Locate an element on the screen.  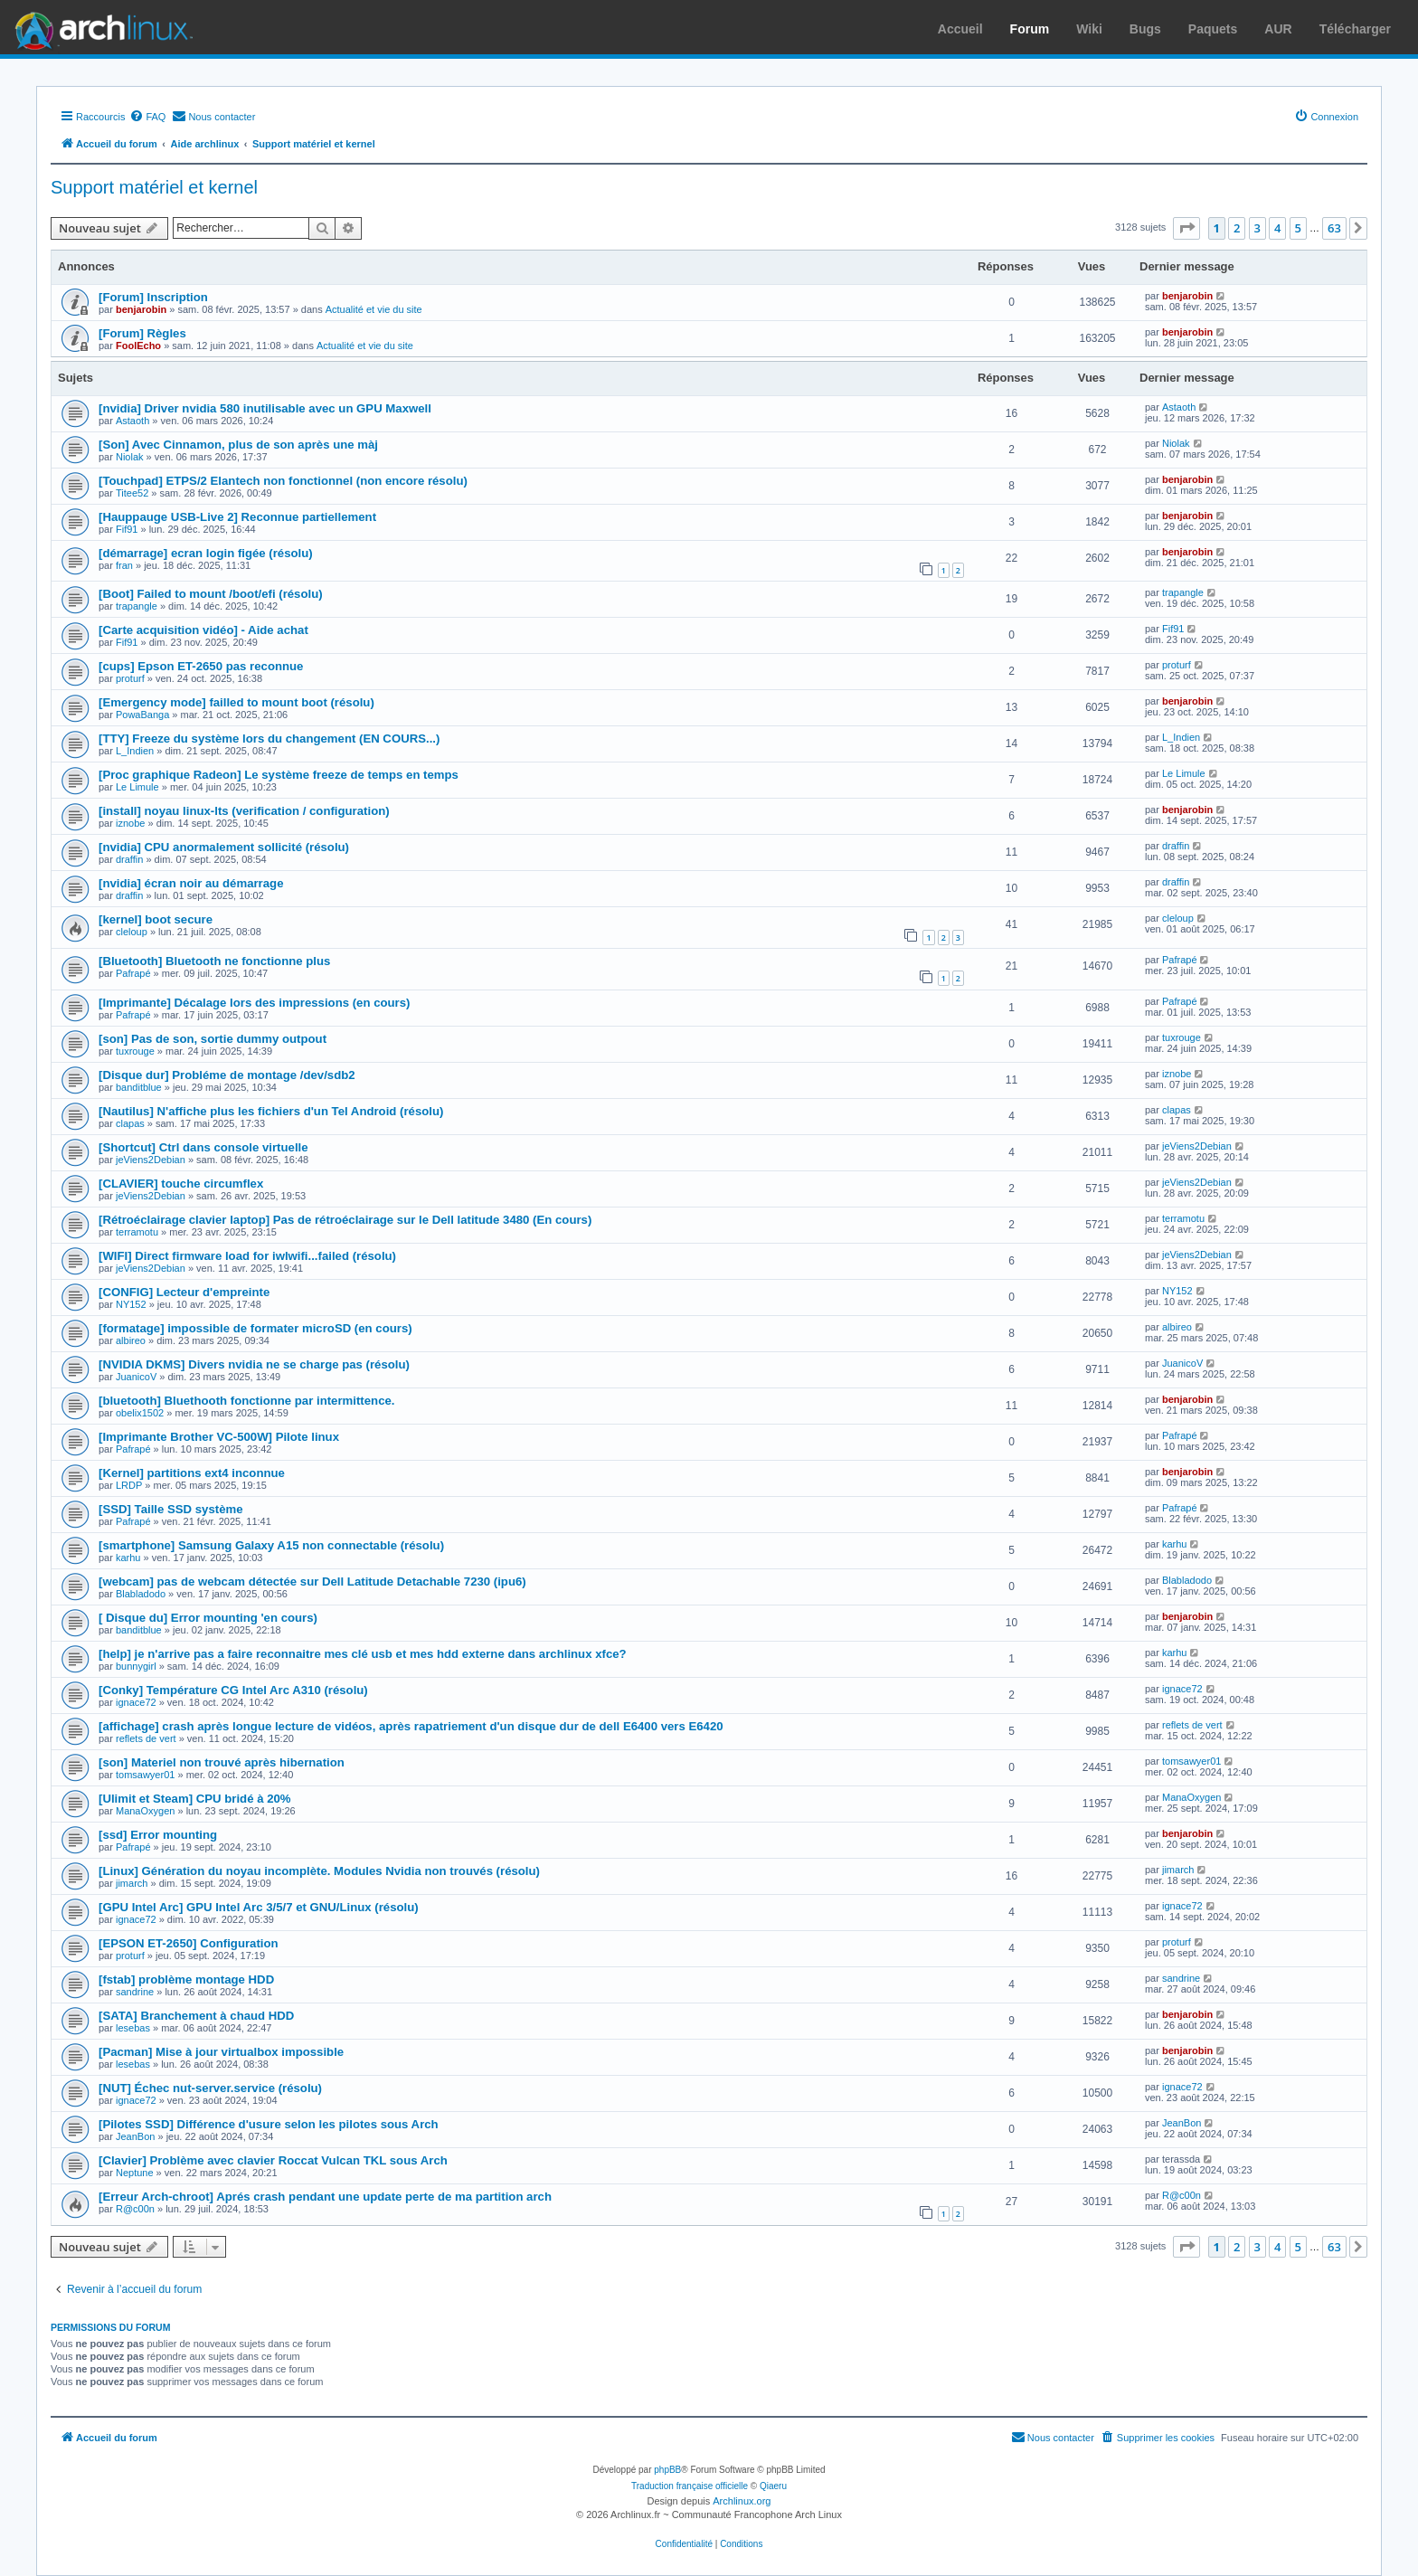
[Linux] Génération du noyau incomplète. Modules Nvidia non trouvés (résolu) is located at coordinates (319, 1871).